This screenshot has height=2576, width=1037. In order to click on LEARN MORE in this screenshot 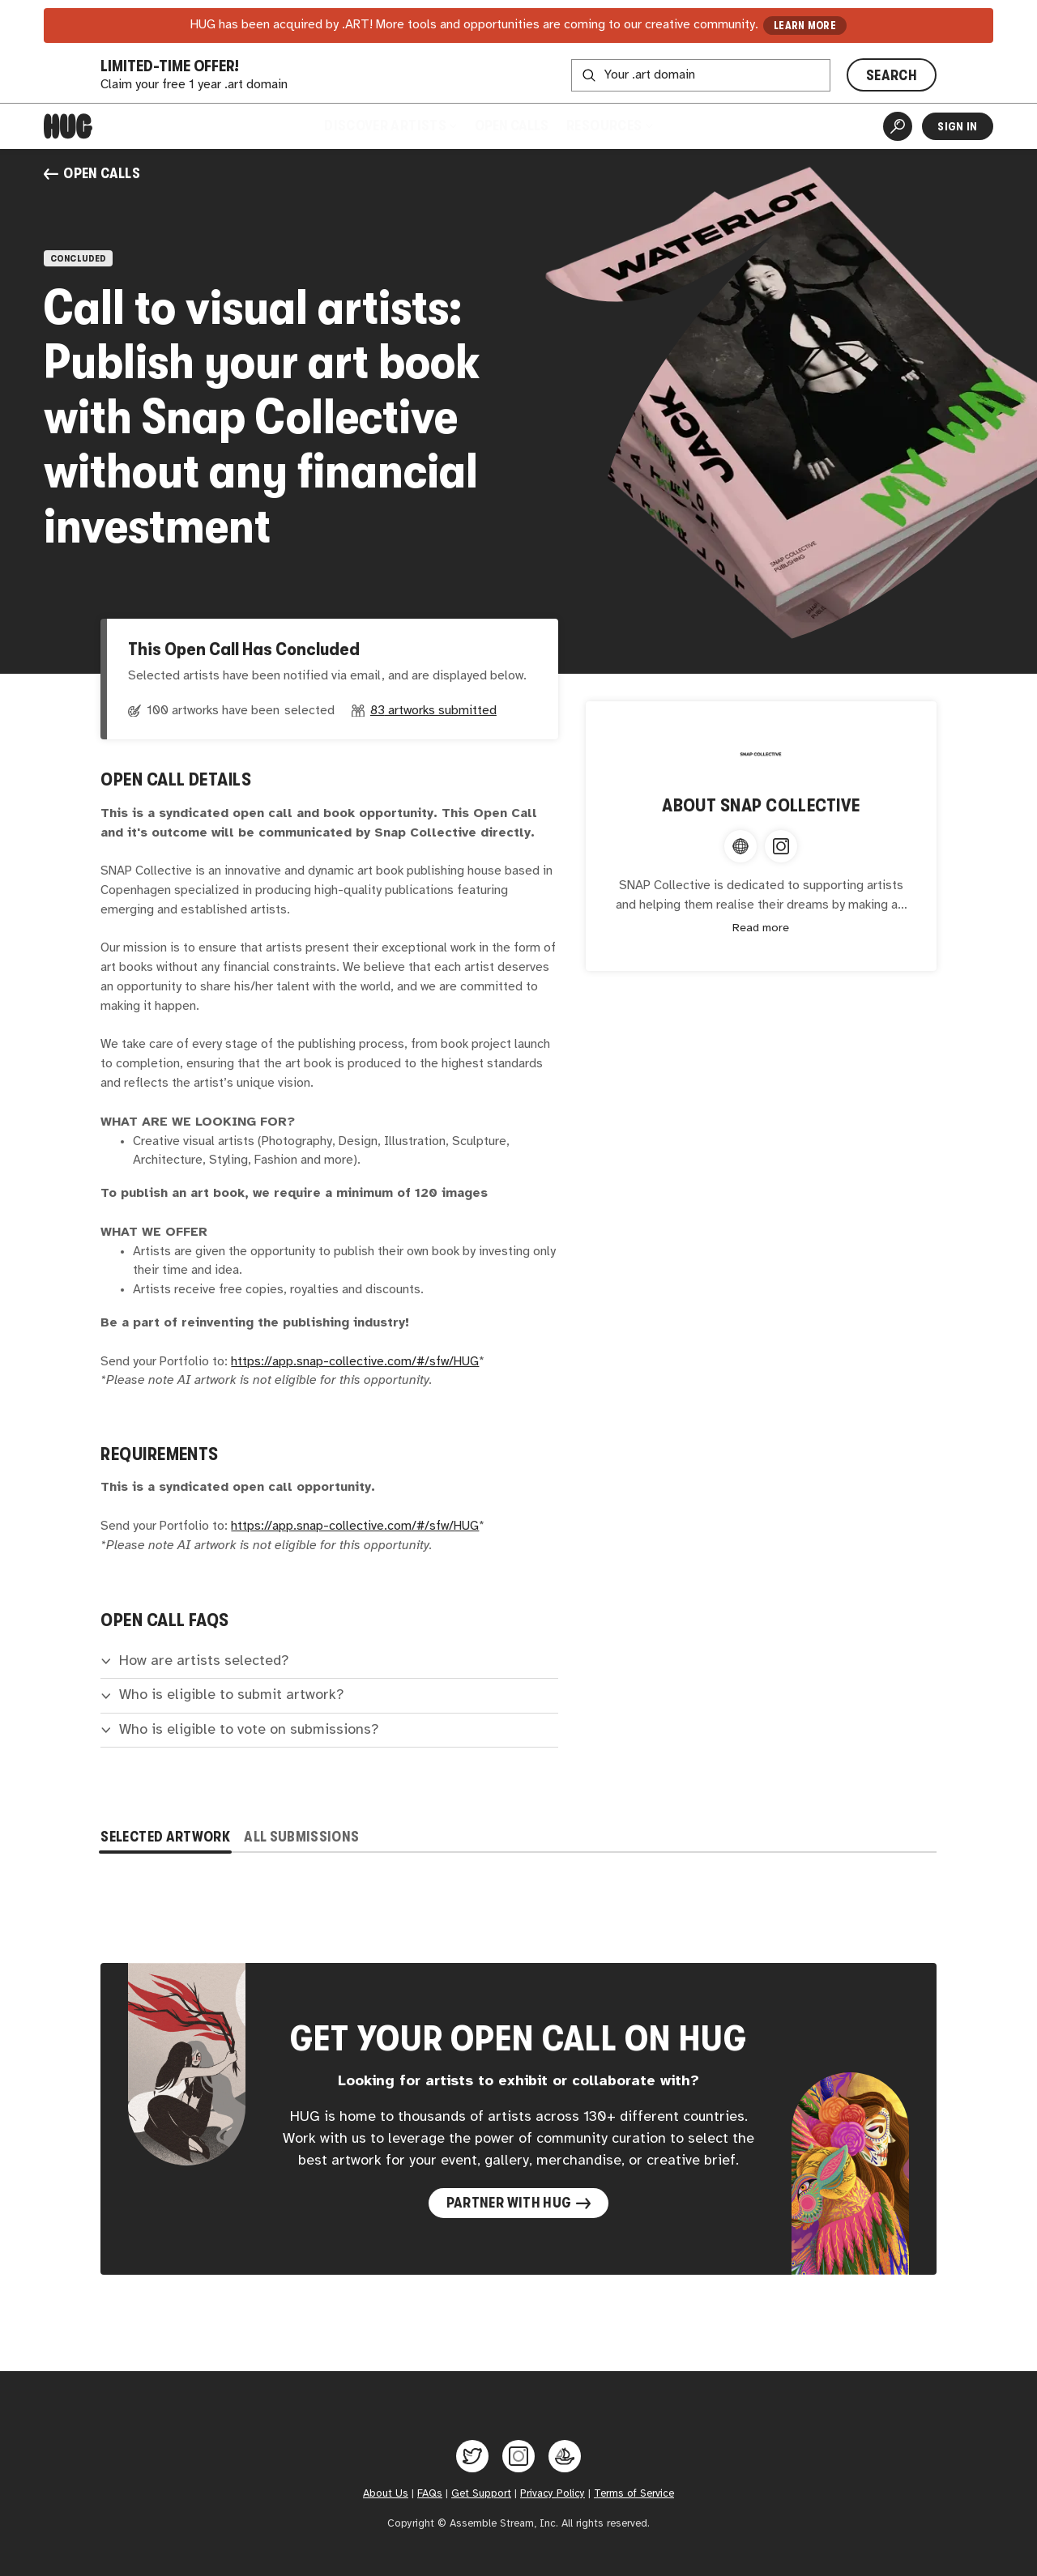, I will do `click(805, 25)`.